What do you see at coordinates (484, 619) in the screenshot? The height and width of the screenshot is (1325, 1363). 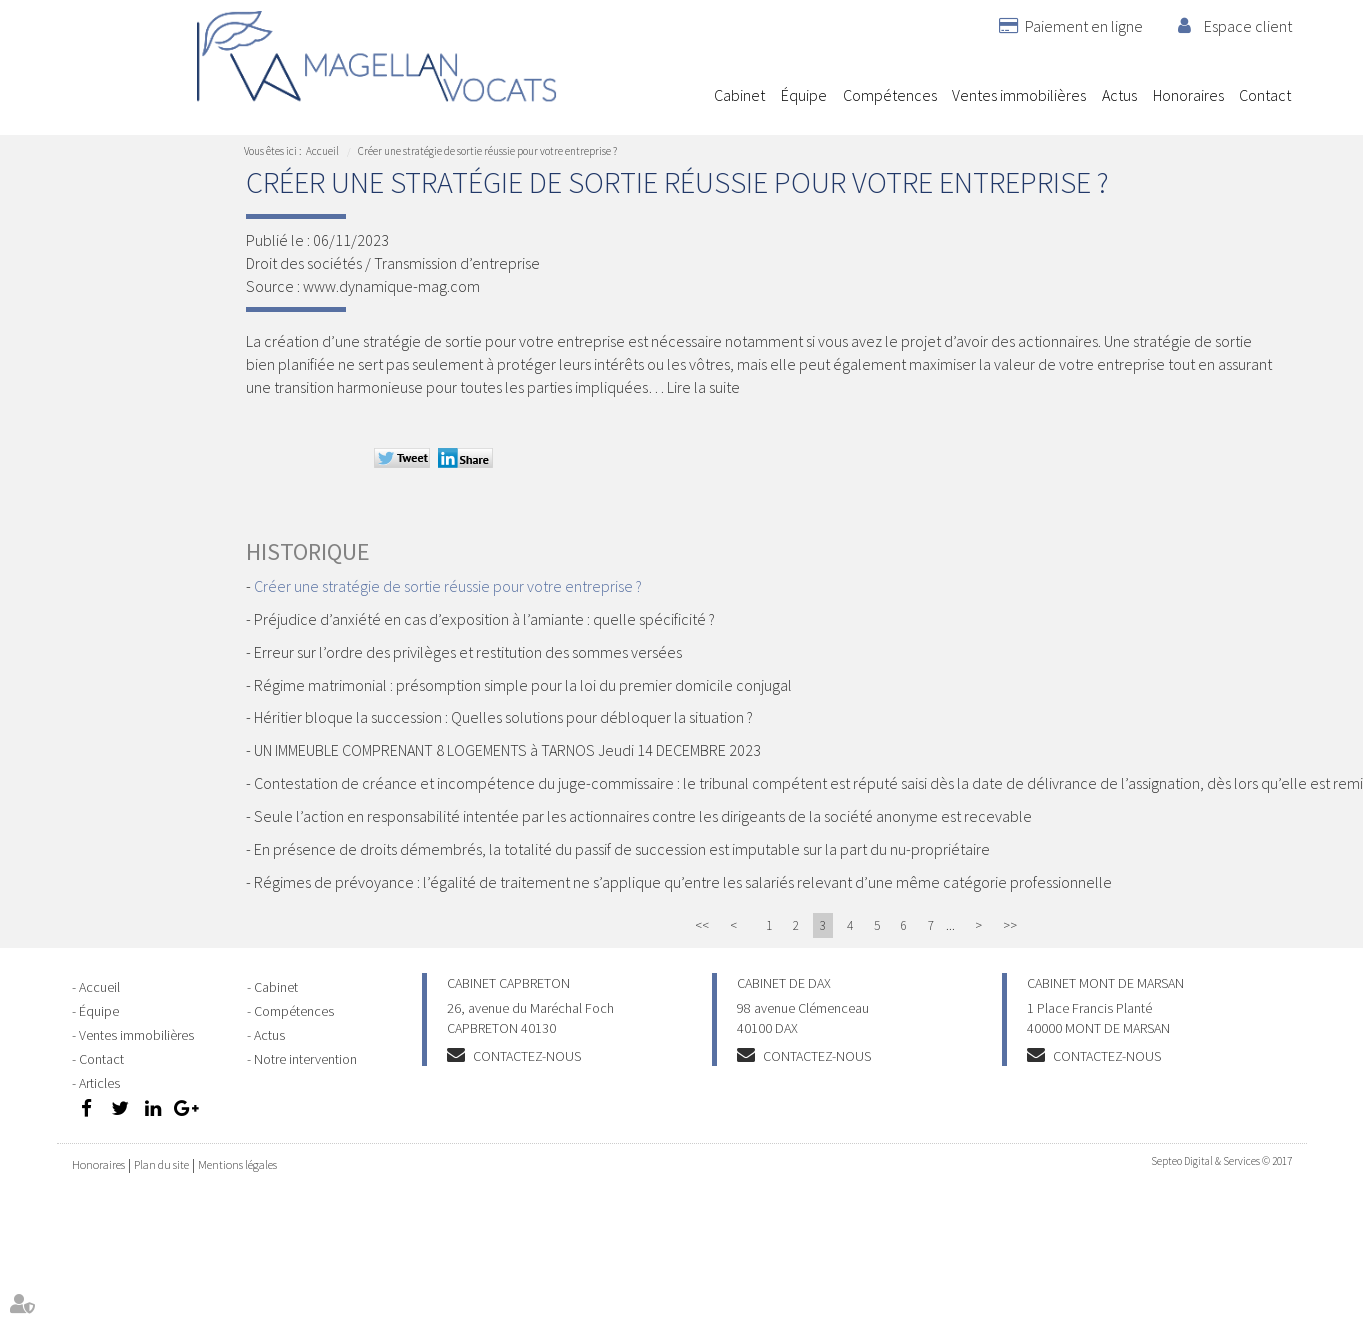 I see `Préjudice d’anxiété en cas d’exposition à l’amiante : quelle spécificité ?` at bounding box center [484, 619].